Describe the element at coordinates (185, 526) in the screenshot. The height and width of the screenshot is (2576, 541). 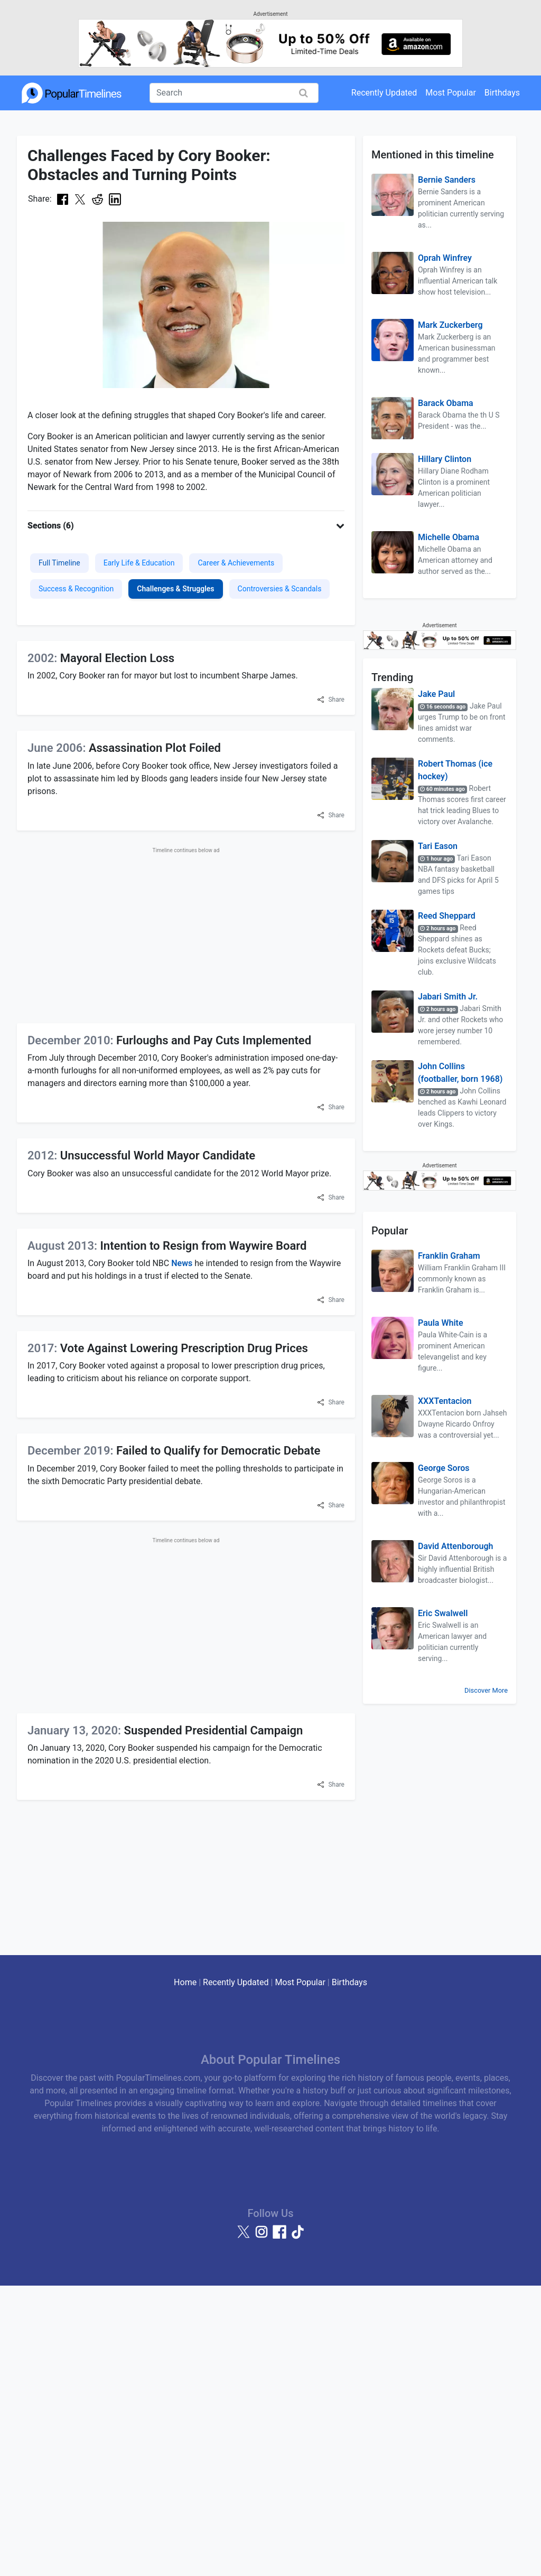
I see `[button]` at that location.